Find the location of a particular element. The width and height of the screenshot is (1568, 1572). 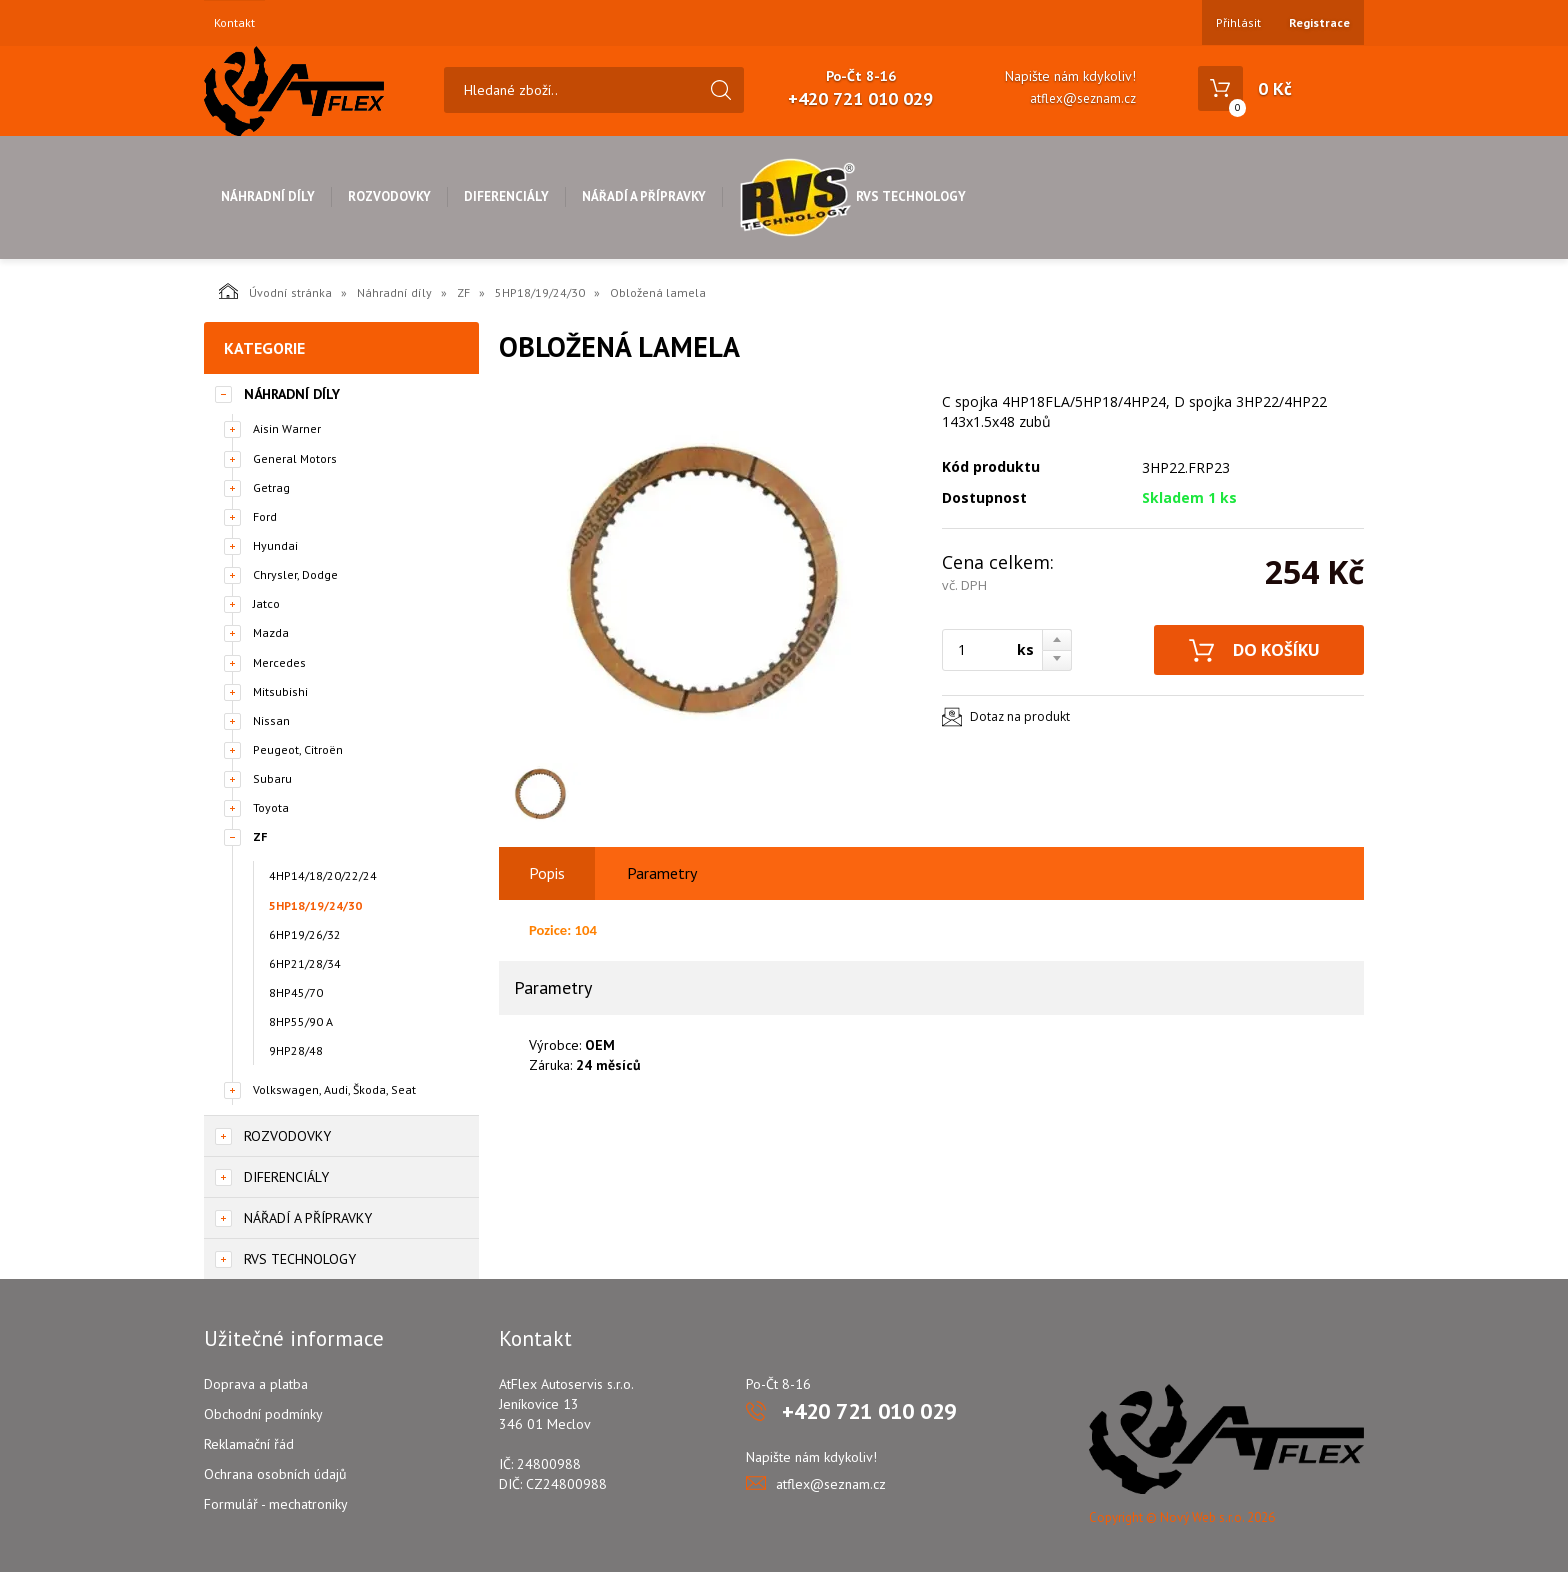

4HP14/18/20/22/24 is located at coordinates (323, 875).